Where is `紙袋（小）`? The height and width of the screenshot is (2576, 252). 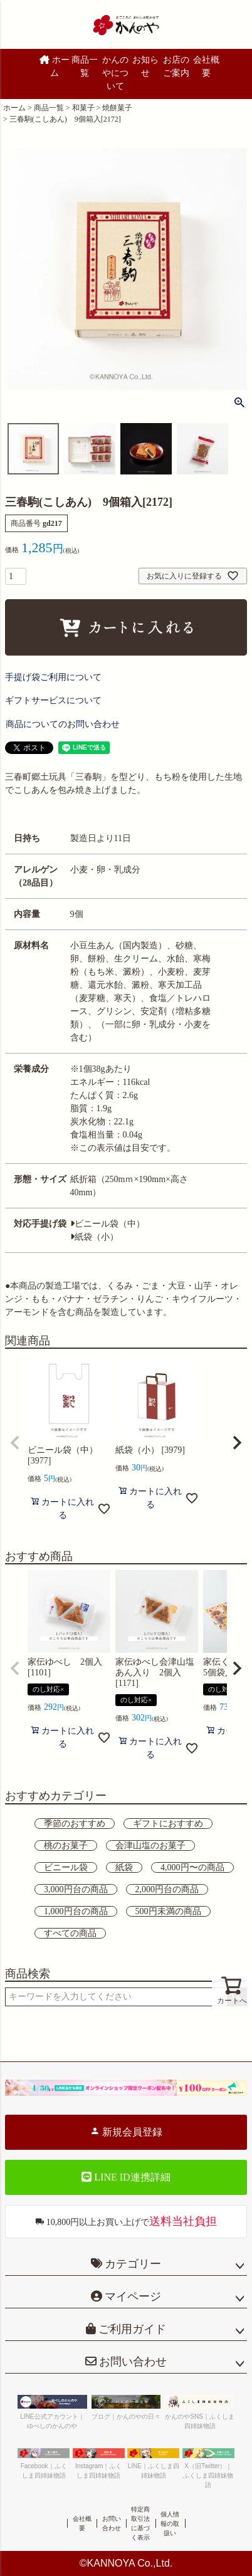 紙袋（小） is located at coordinates (94, 1237).